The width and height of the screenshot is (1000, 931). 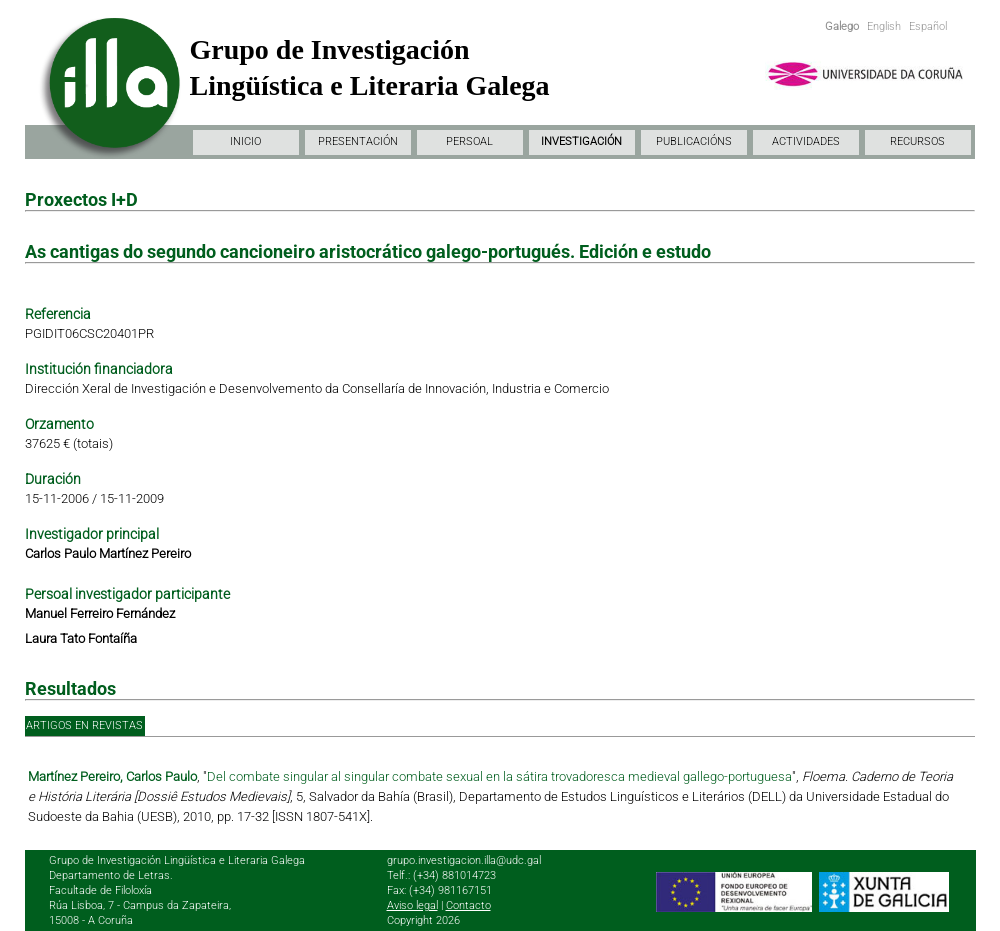 I want to click on PRESENTACIÓN, so click(x=358, y=141).